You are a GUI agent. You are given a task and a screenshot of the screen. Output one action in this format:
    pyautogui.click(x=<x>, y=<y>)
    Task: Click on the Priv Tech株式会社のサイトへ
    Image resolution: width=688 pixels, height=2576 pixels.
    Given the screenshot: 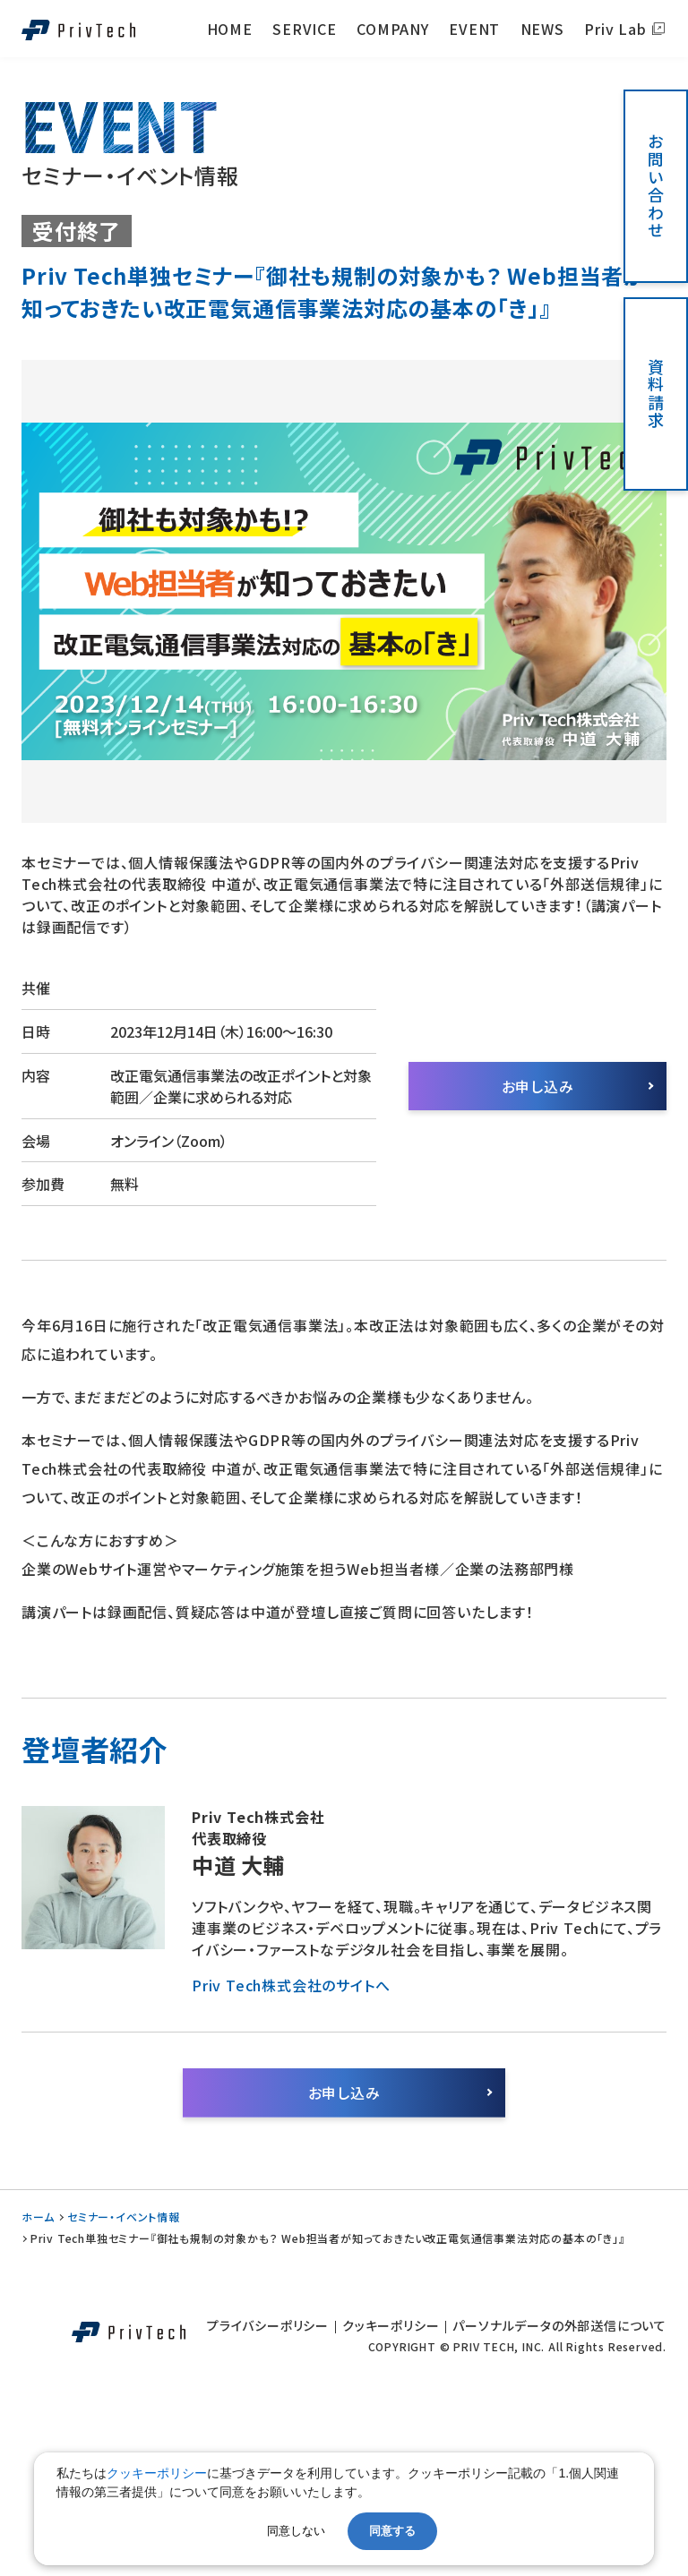 What is the action you would take?
    pyautogui.click(x=291, y=1985)
    